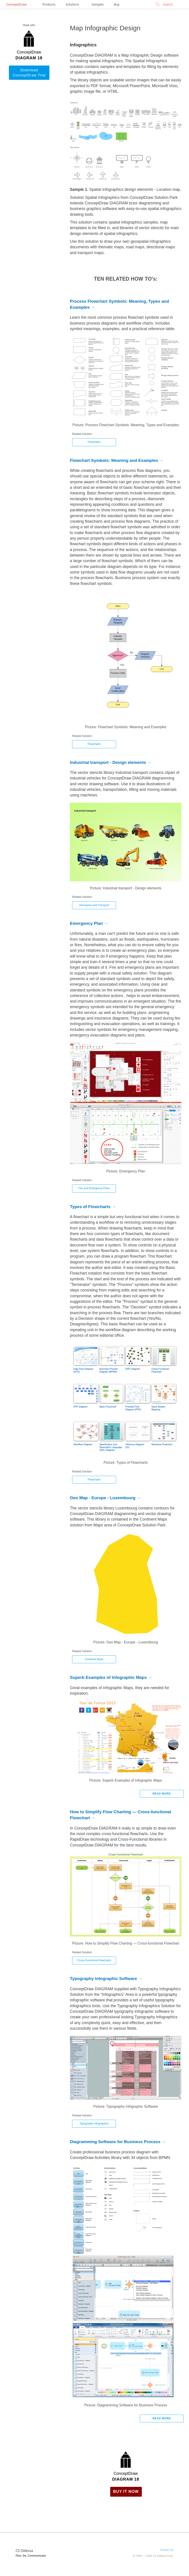 The width and height of the screenshot is (189, 2576). What do you see at coordinates (94, 905) in the screenshot?
I see `Aerospace and Transport` at bounding box center [94, 905].